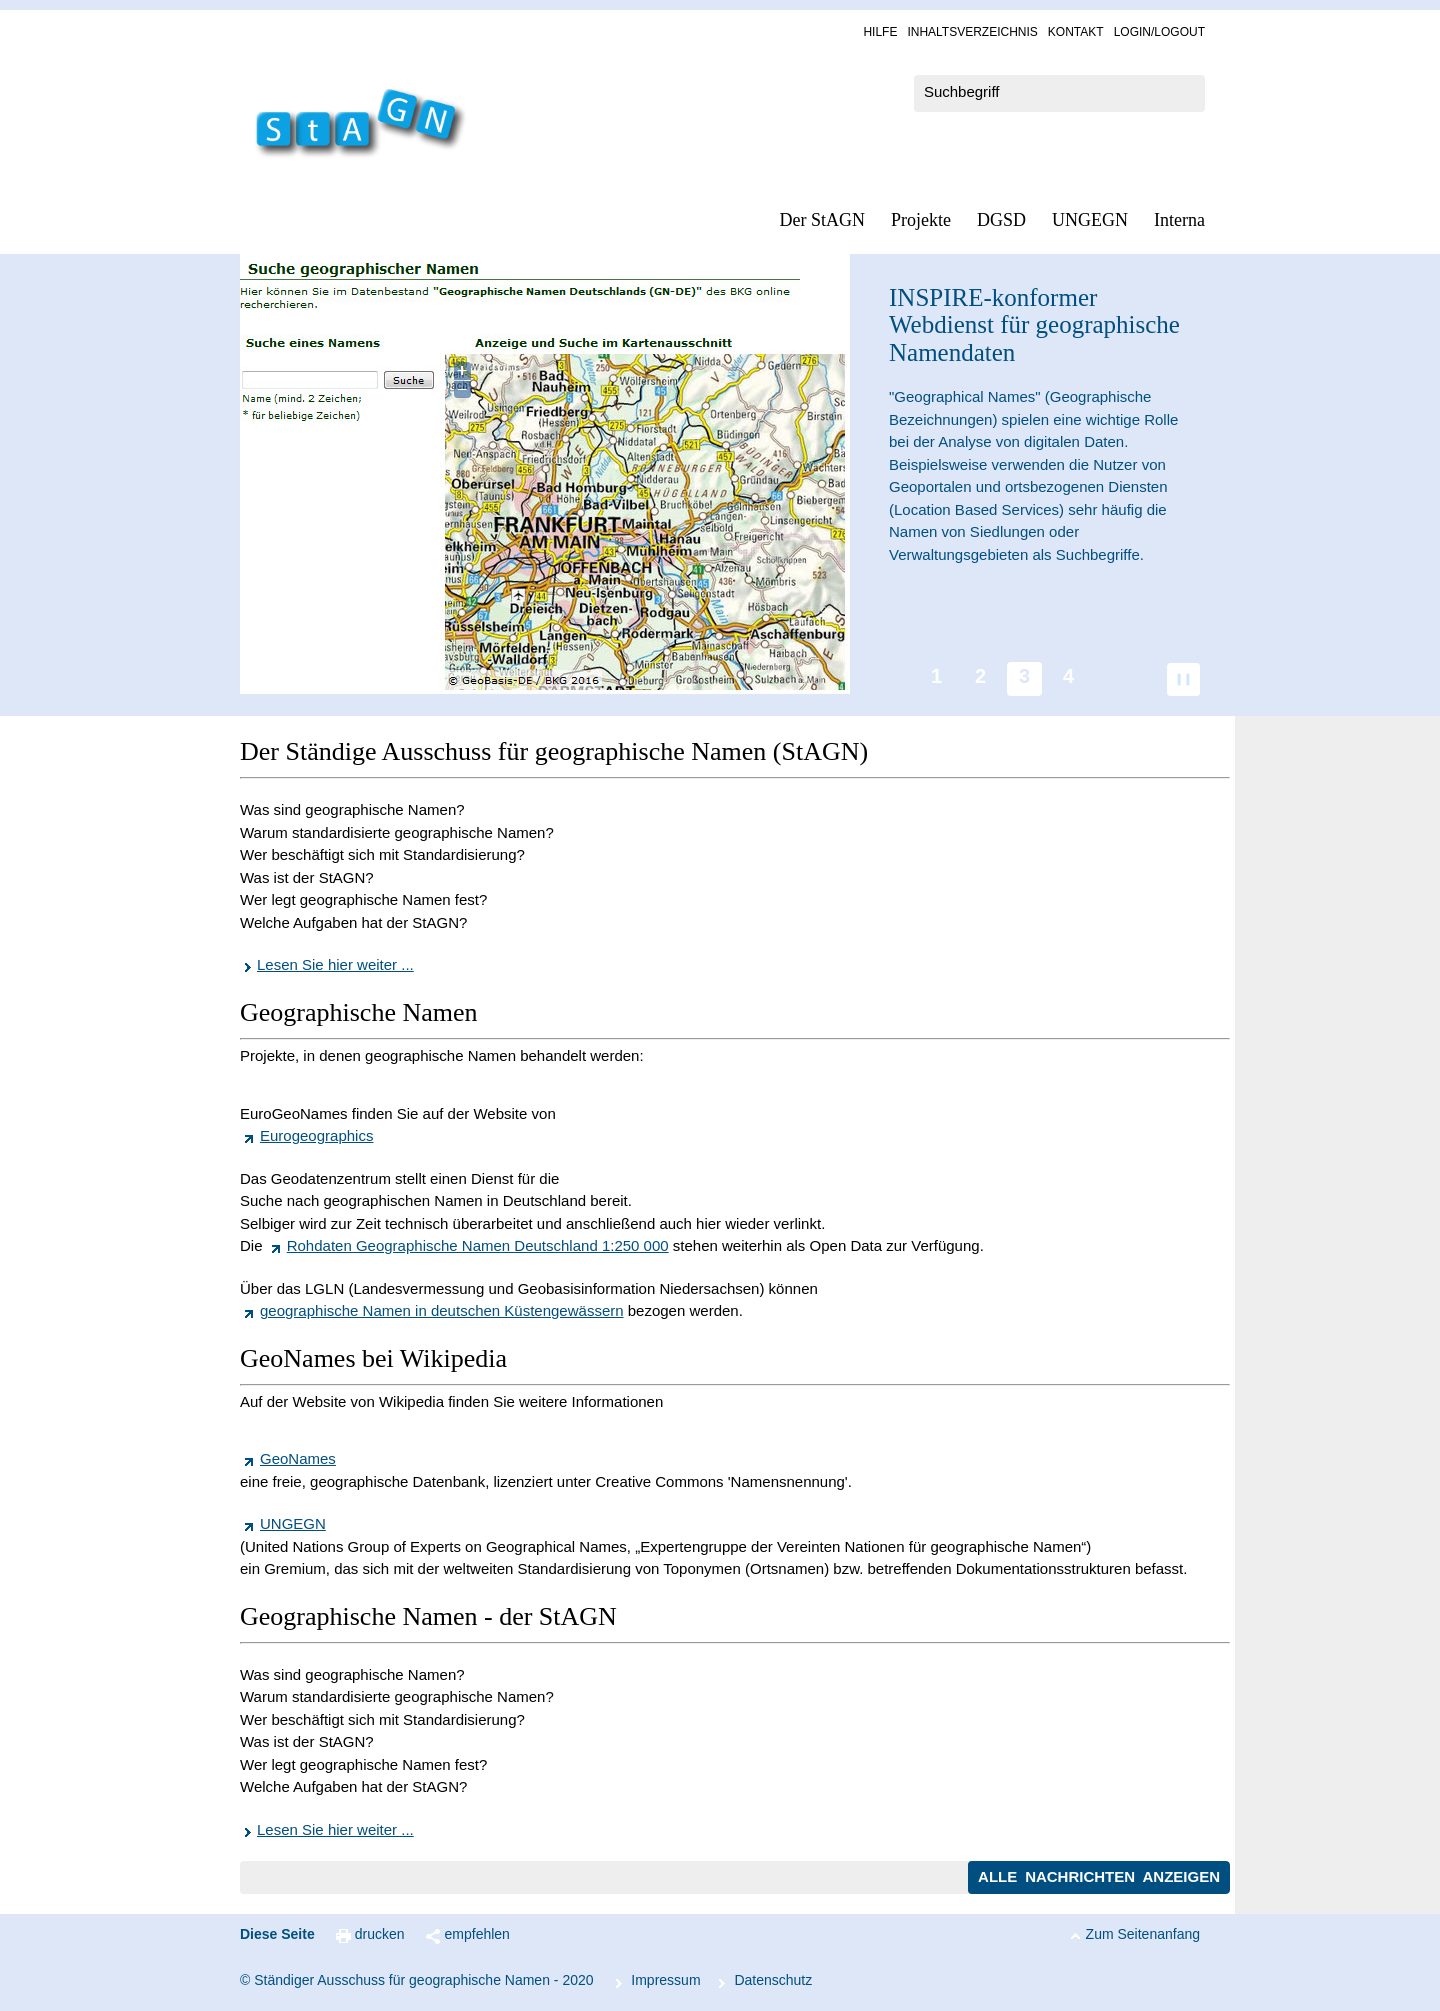 This screenshot has height=2011, width=1440. Describe the element at coordinates (293, 1523) in the screenshot. I see `UNGEGN` at that location.